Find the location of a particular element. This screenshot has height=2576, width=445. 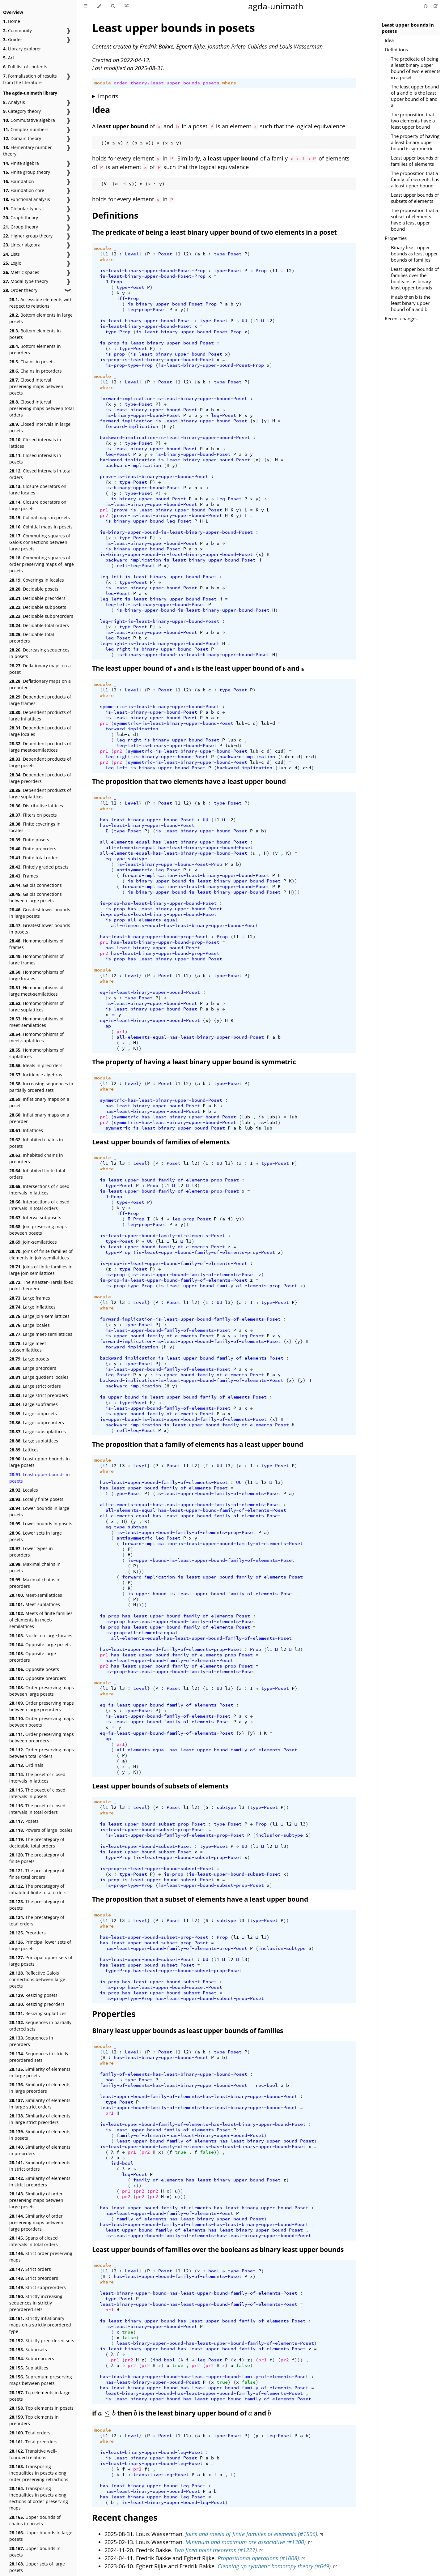

all-elements-equal-has-least-binary-upper-bound-Poset is located at coordinates (173, 842).